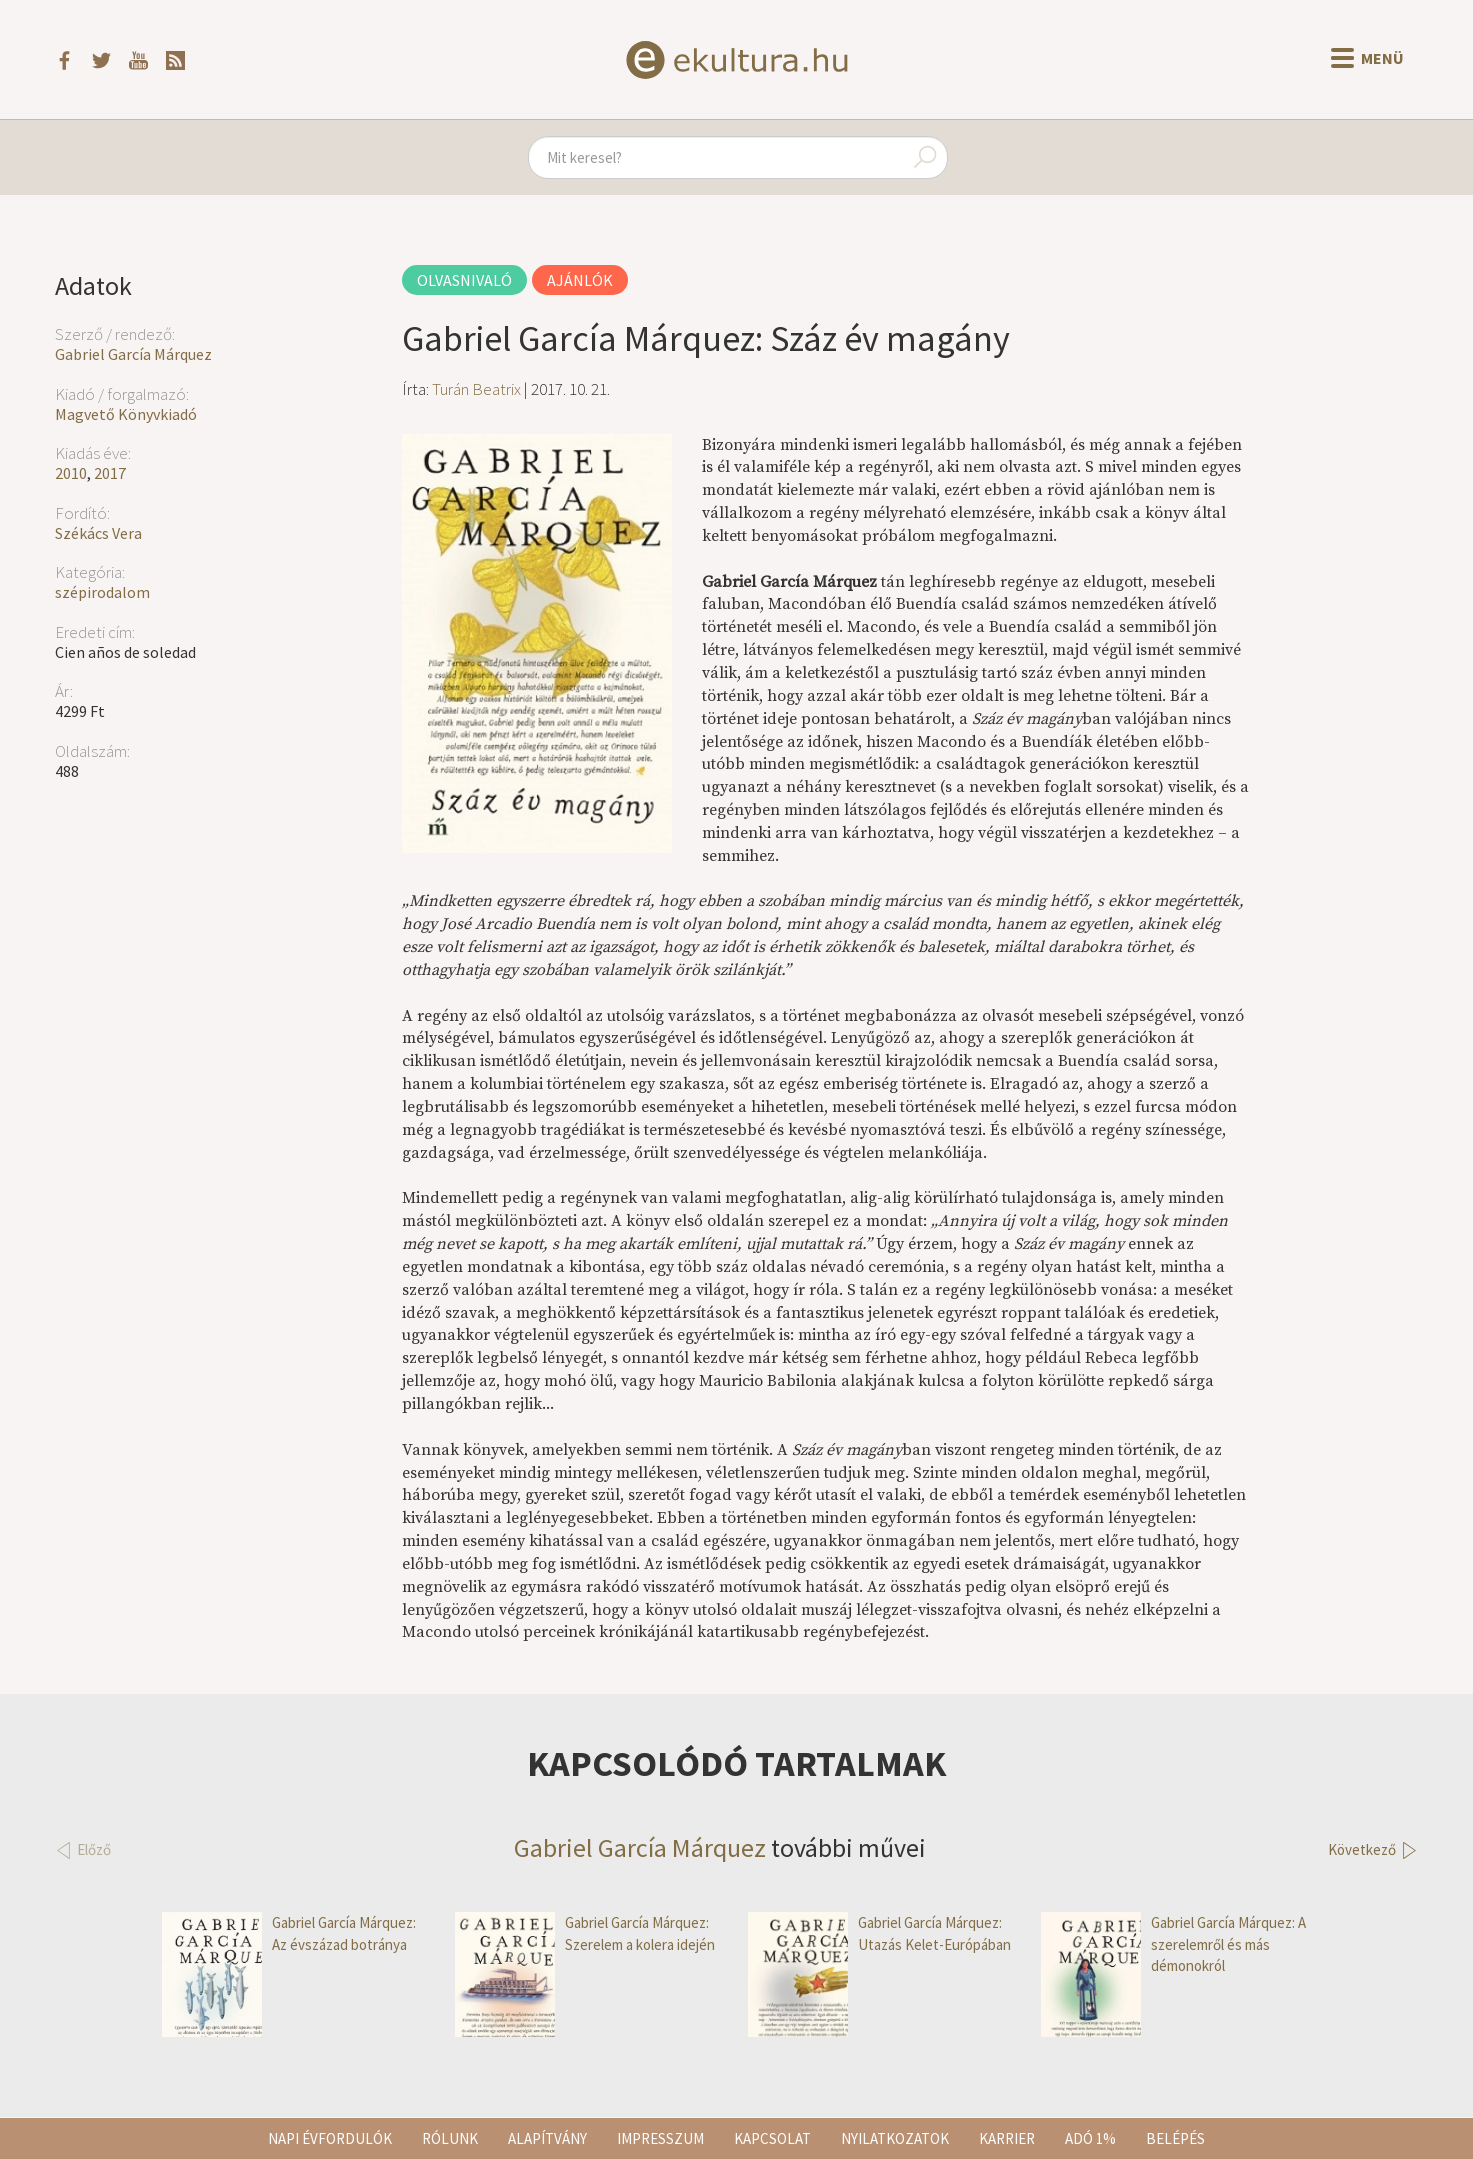 The width and height of the screenshot is (1473, 2159). I want to click on Székács Vera, so click(98, 533).